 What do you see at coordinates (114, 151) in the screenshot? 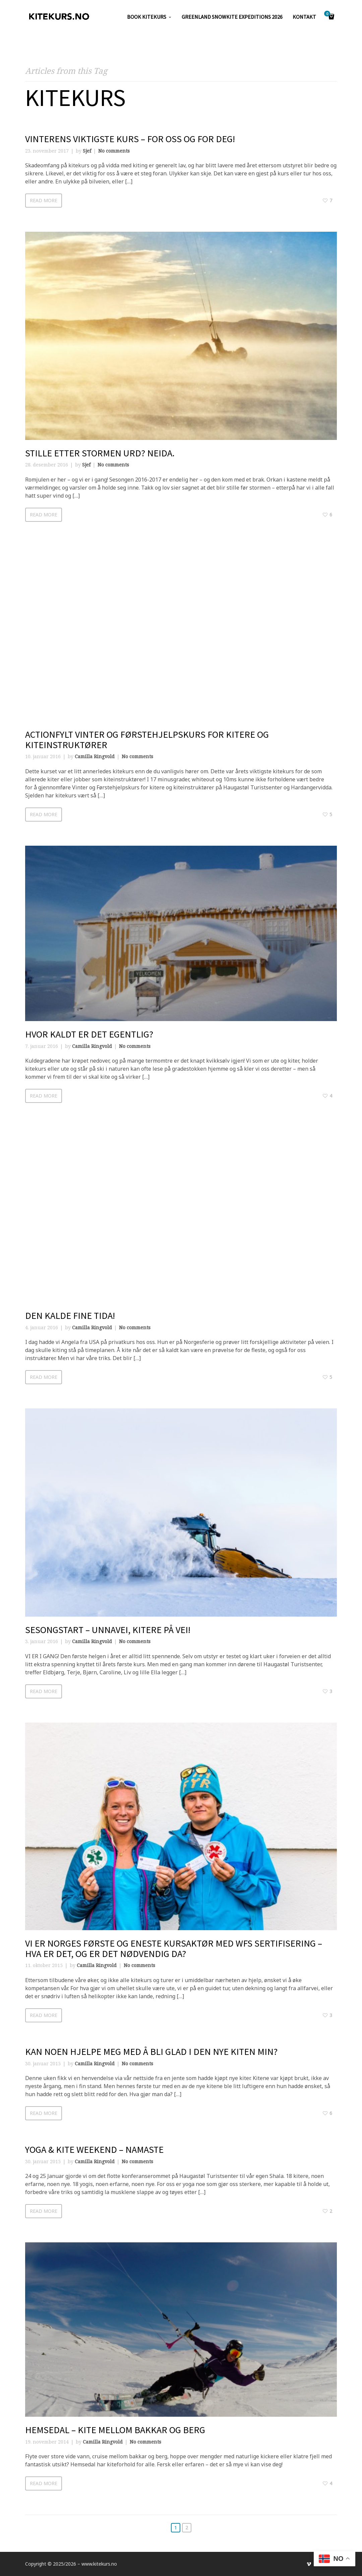
I see `No comments` at bounding box center [114, 151].